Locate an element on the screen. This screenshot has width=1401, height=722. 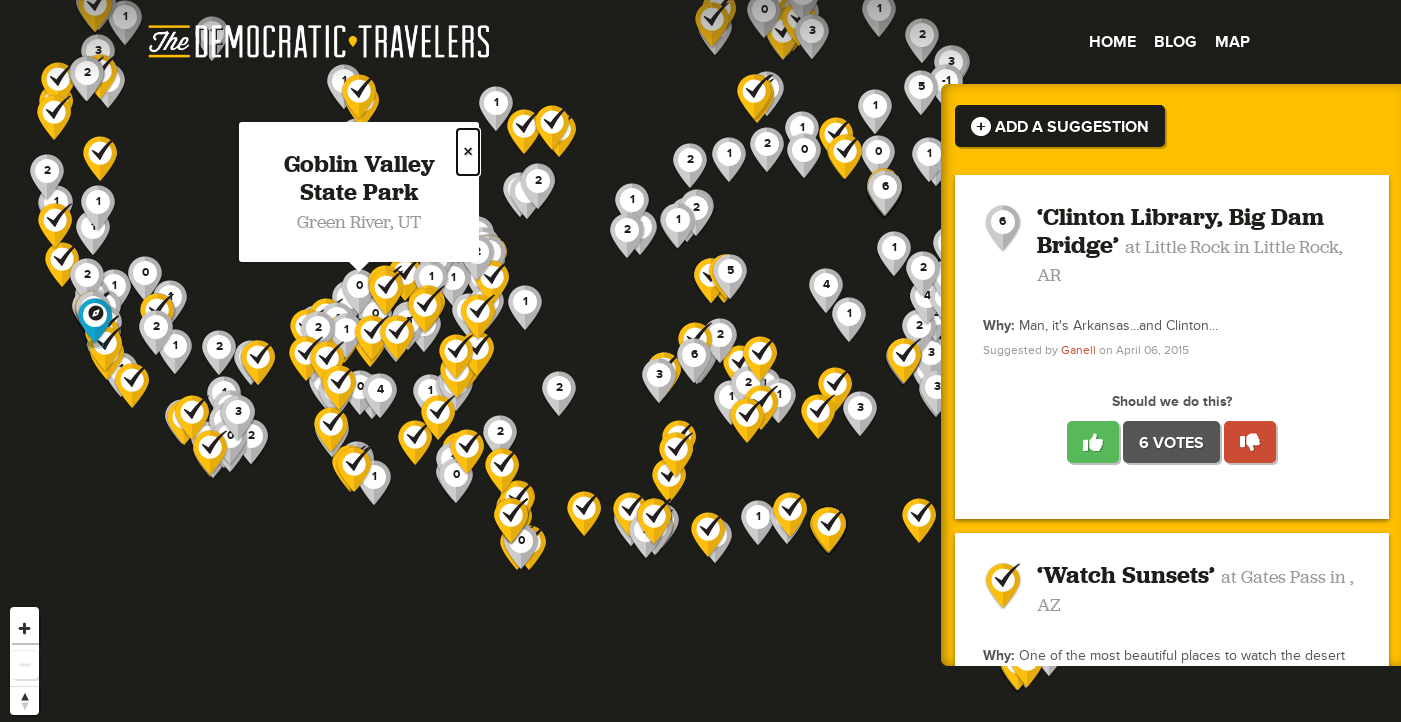
[Reset bearing to north] is located at coordinates (24, 700).